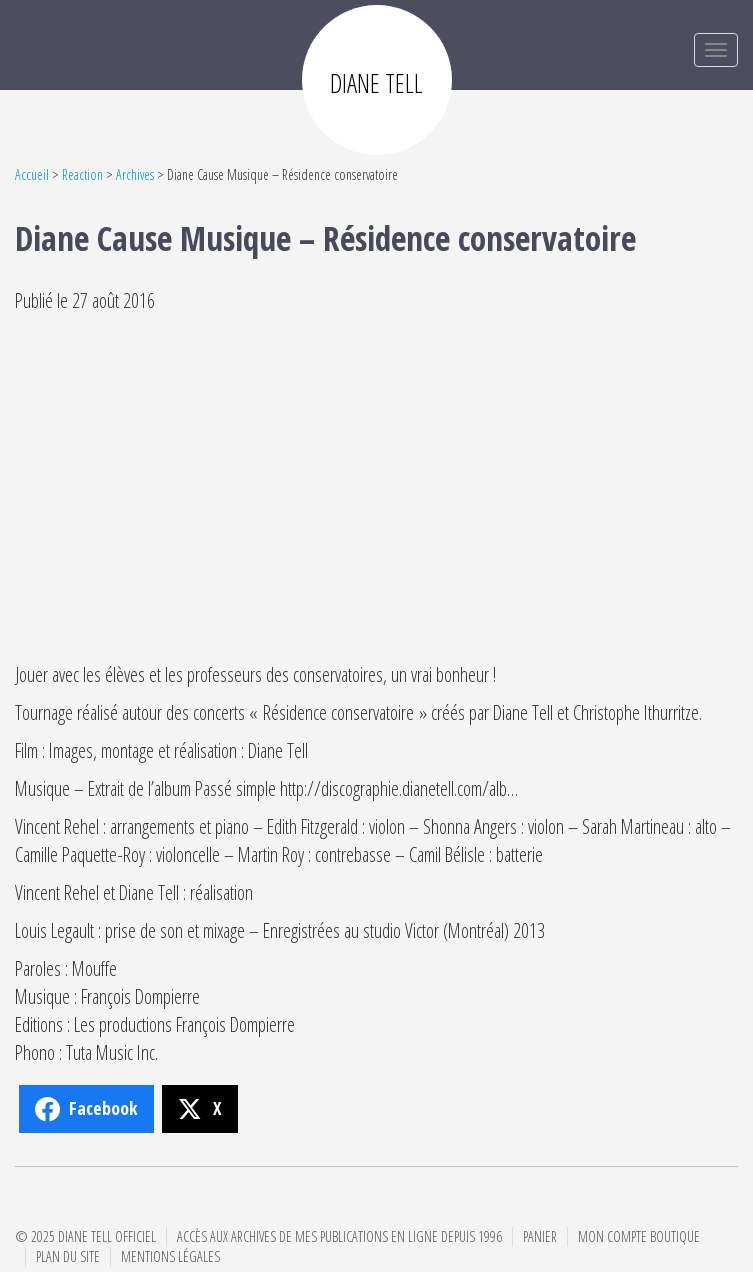  What do you see at coordinates (135, 174) in the screenshot?
I see `Archives` at bounding box center [135, 174].